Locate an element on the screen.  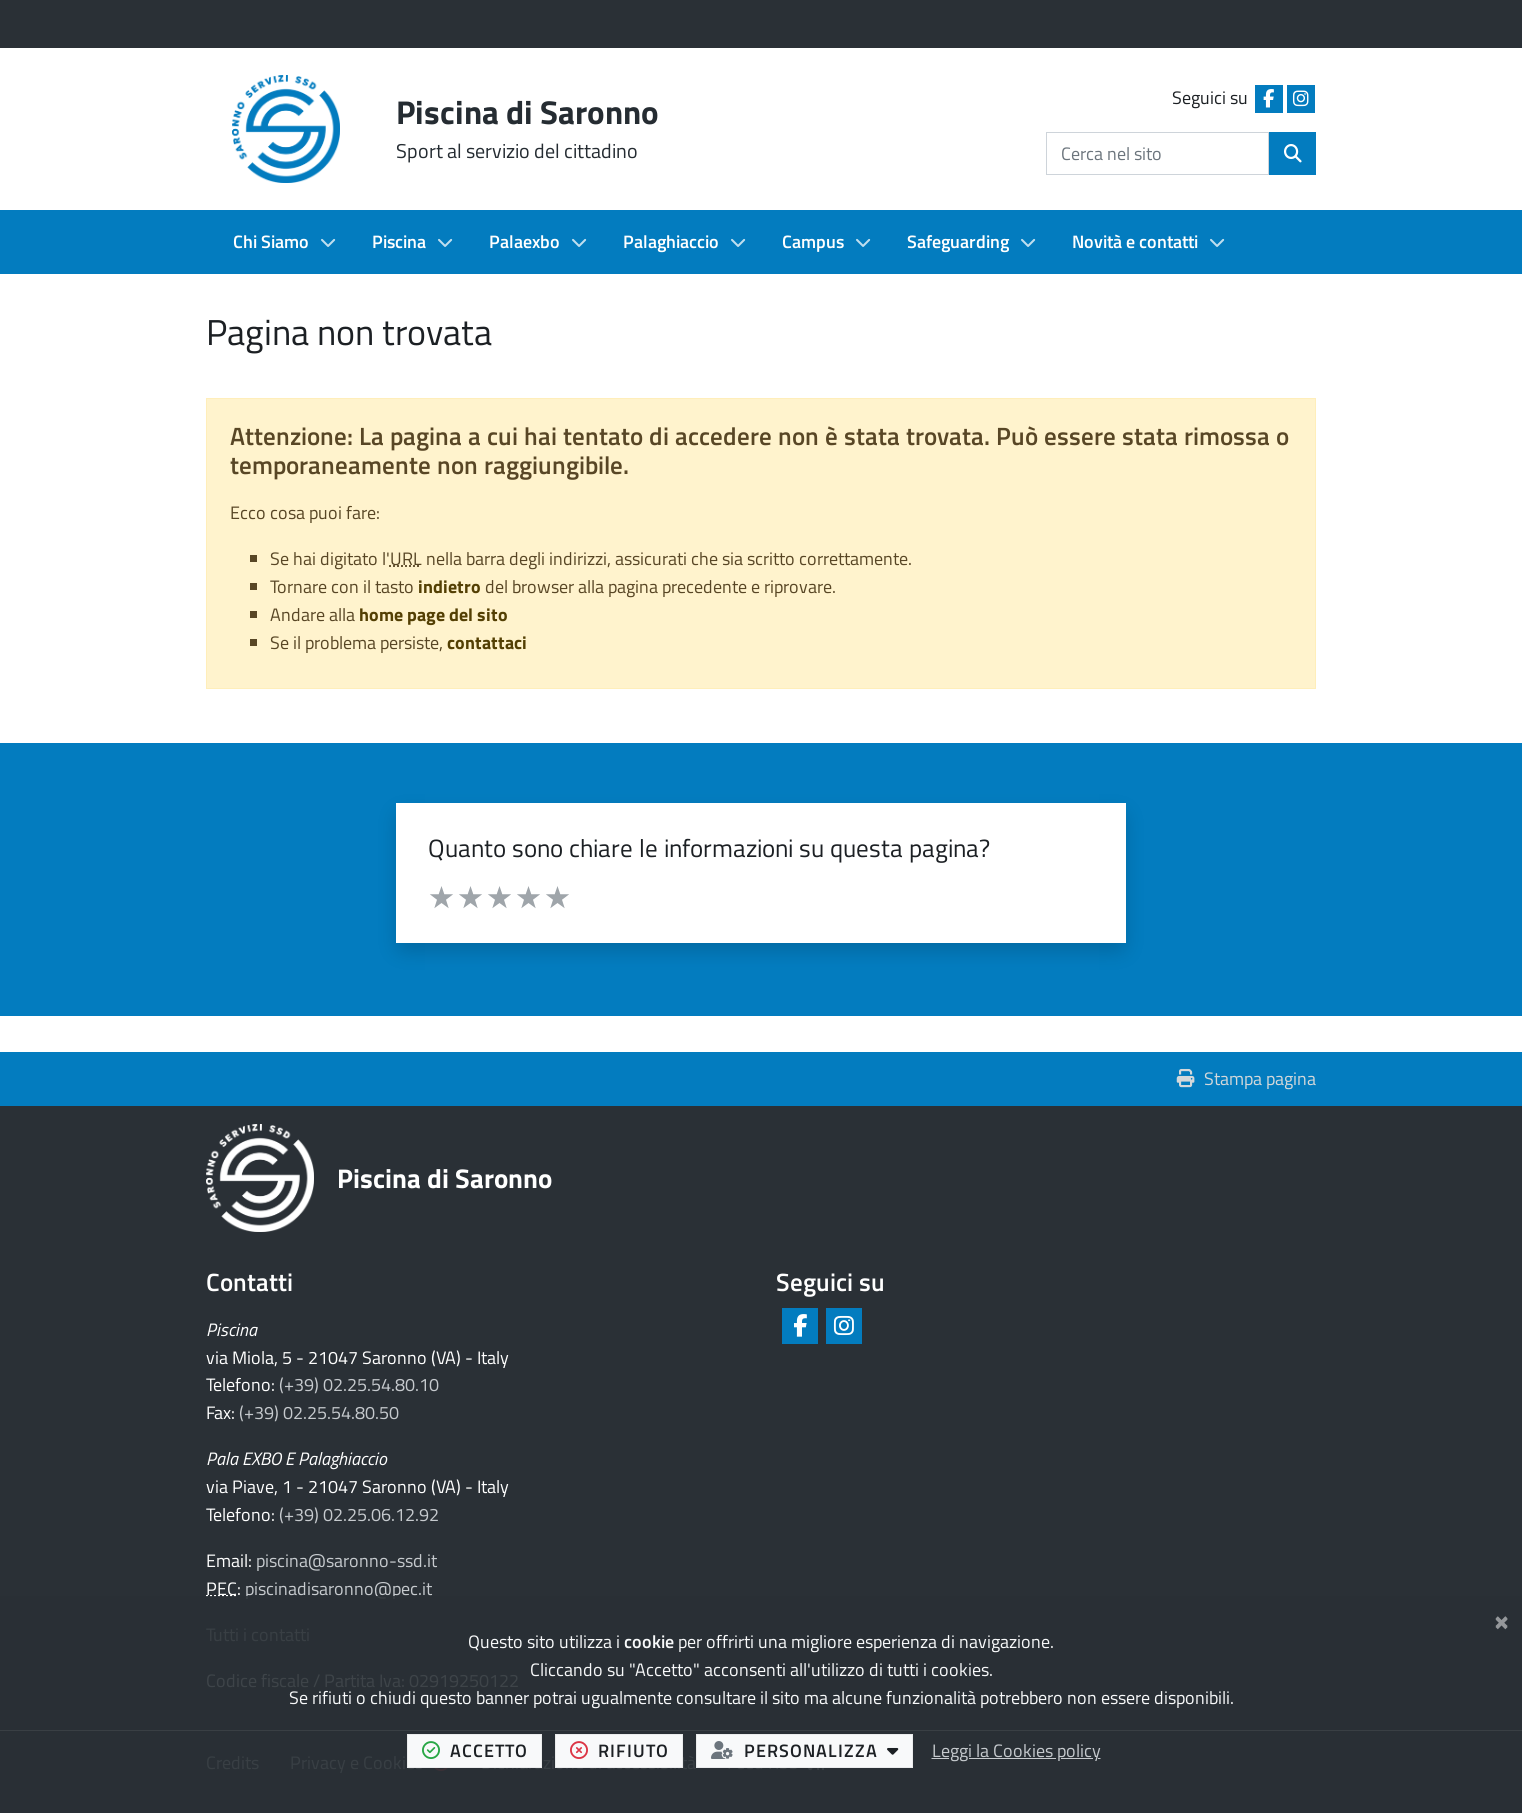
Stampa pagina is located at coordinates (1246, 1078).